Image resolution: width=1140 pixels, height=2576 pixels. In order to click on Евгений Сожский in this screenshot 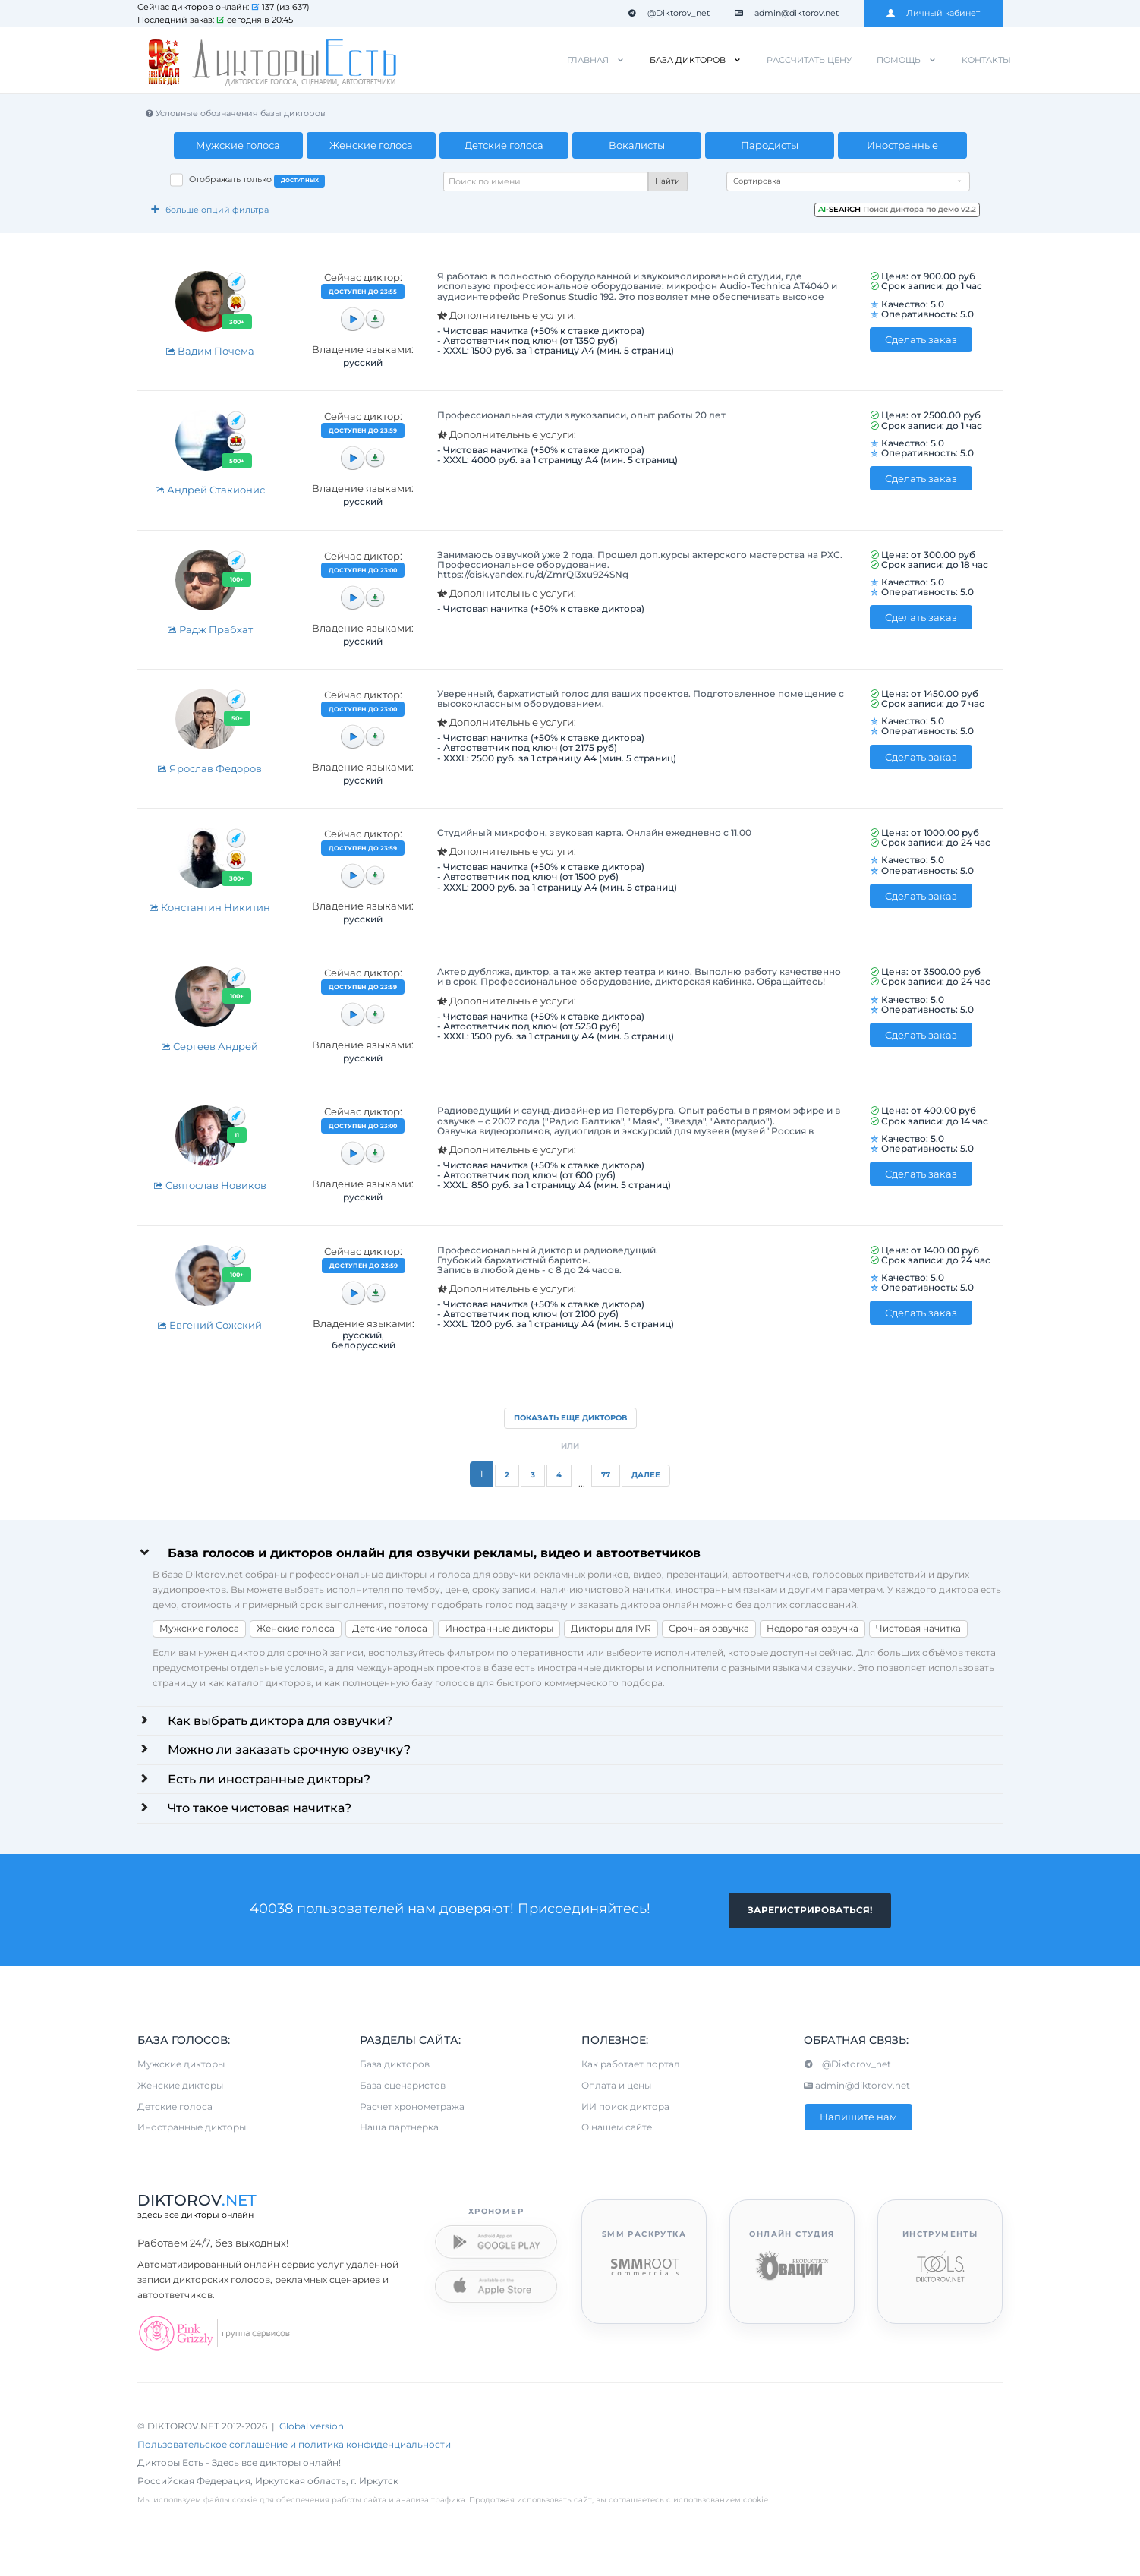, I will do `click(209, 1325)`.